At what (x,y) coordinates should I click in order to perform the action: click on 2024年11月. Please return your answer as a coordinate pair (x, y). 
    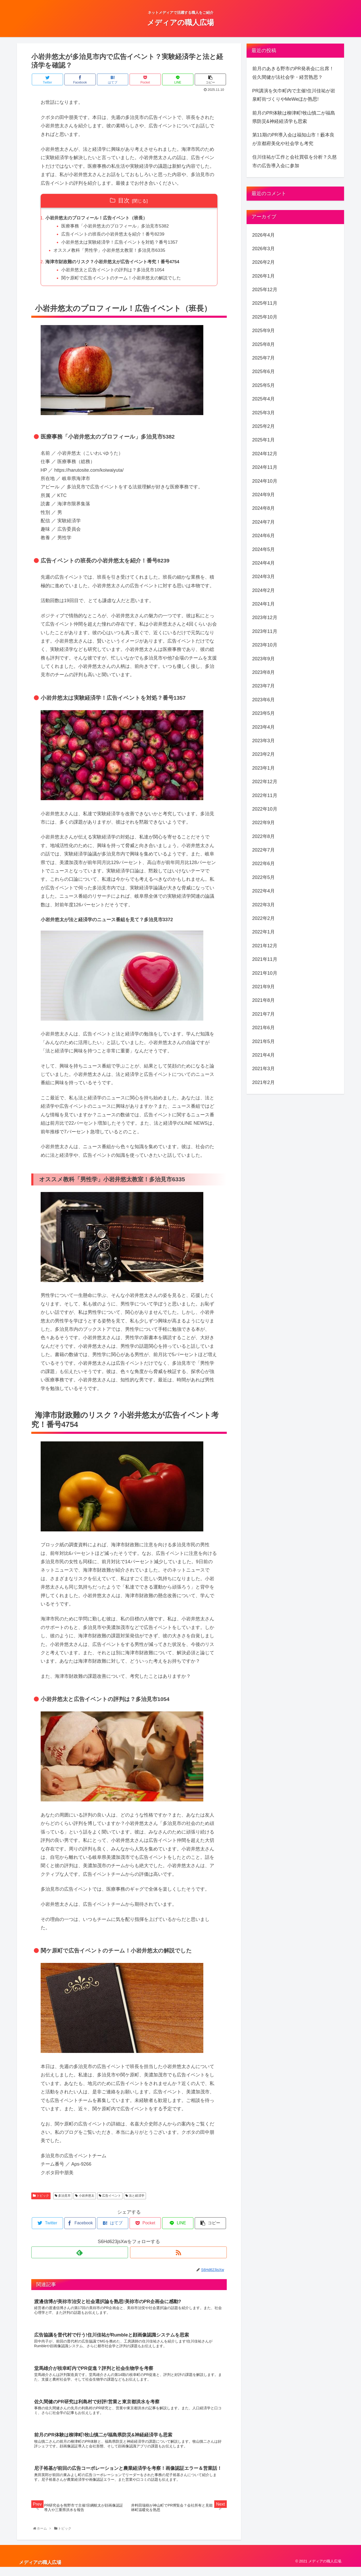
    Looking at the image, I should click on (264, 467).